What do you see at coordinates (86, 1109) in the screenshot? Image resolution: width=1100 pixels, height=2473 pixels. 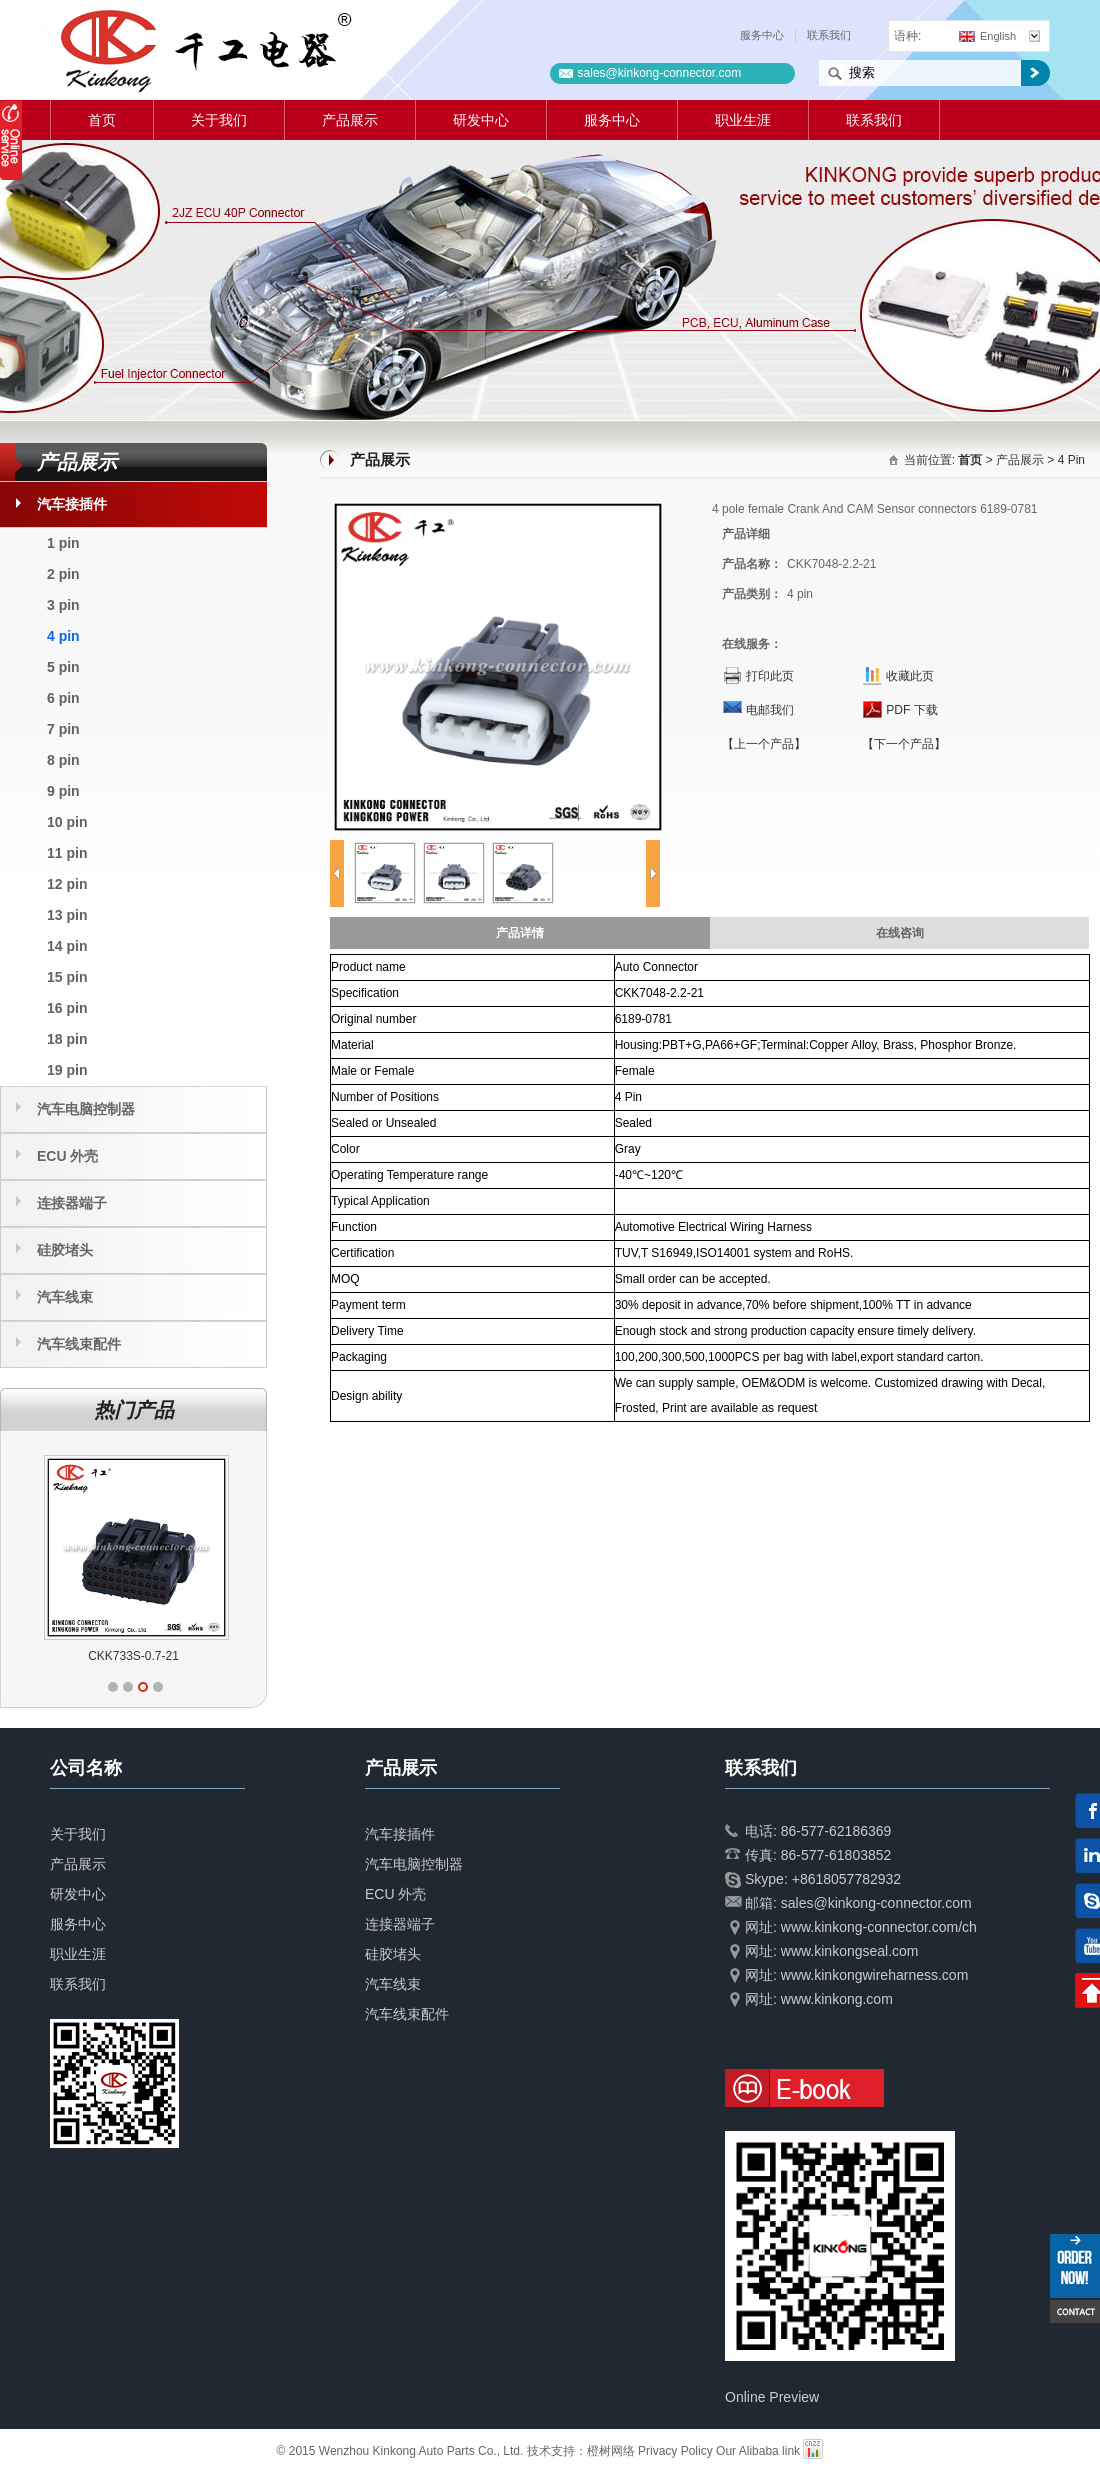 I see `汽车电脑控制器` at bounding box center [86, 1109].